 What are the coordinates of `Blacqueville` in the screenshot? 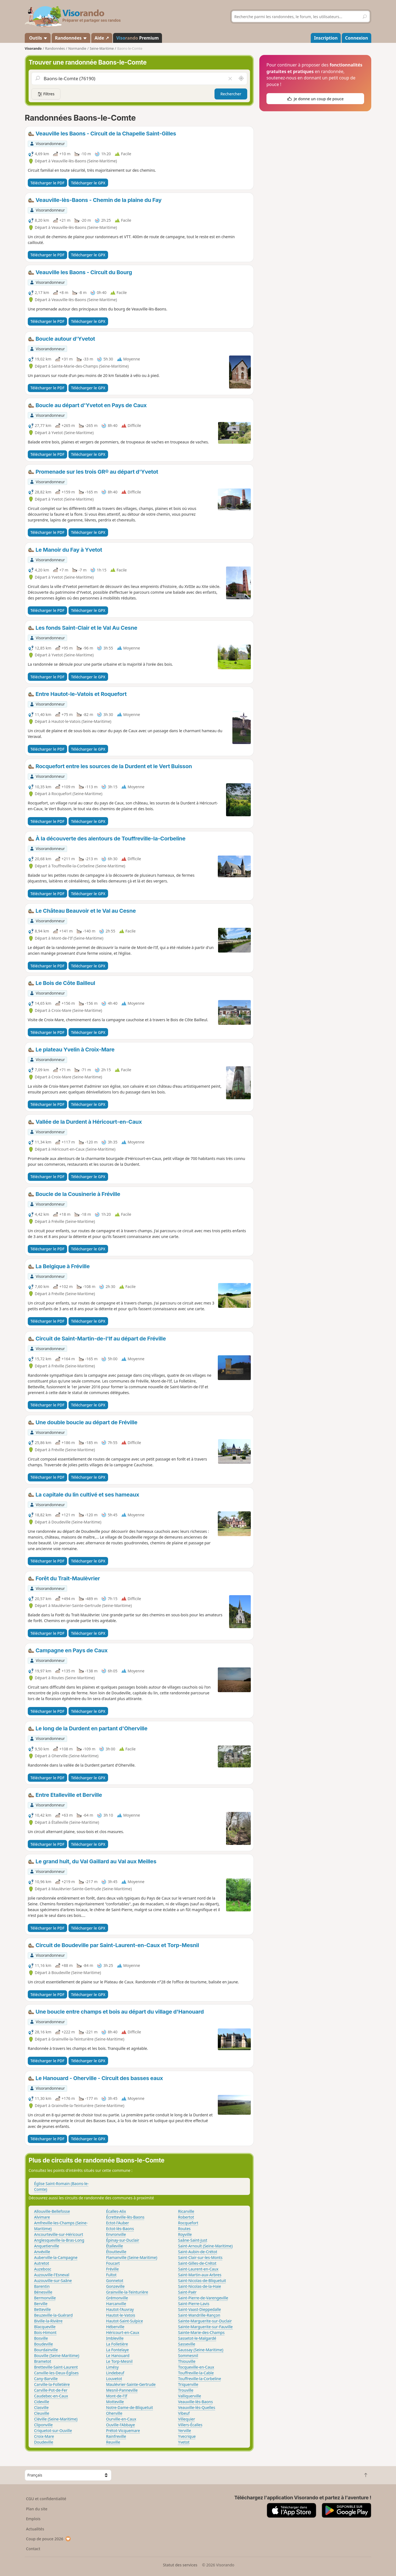 It's located at (45, 2326).